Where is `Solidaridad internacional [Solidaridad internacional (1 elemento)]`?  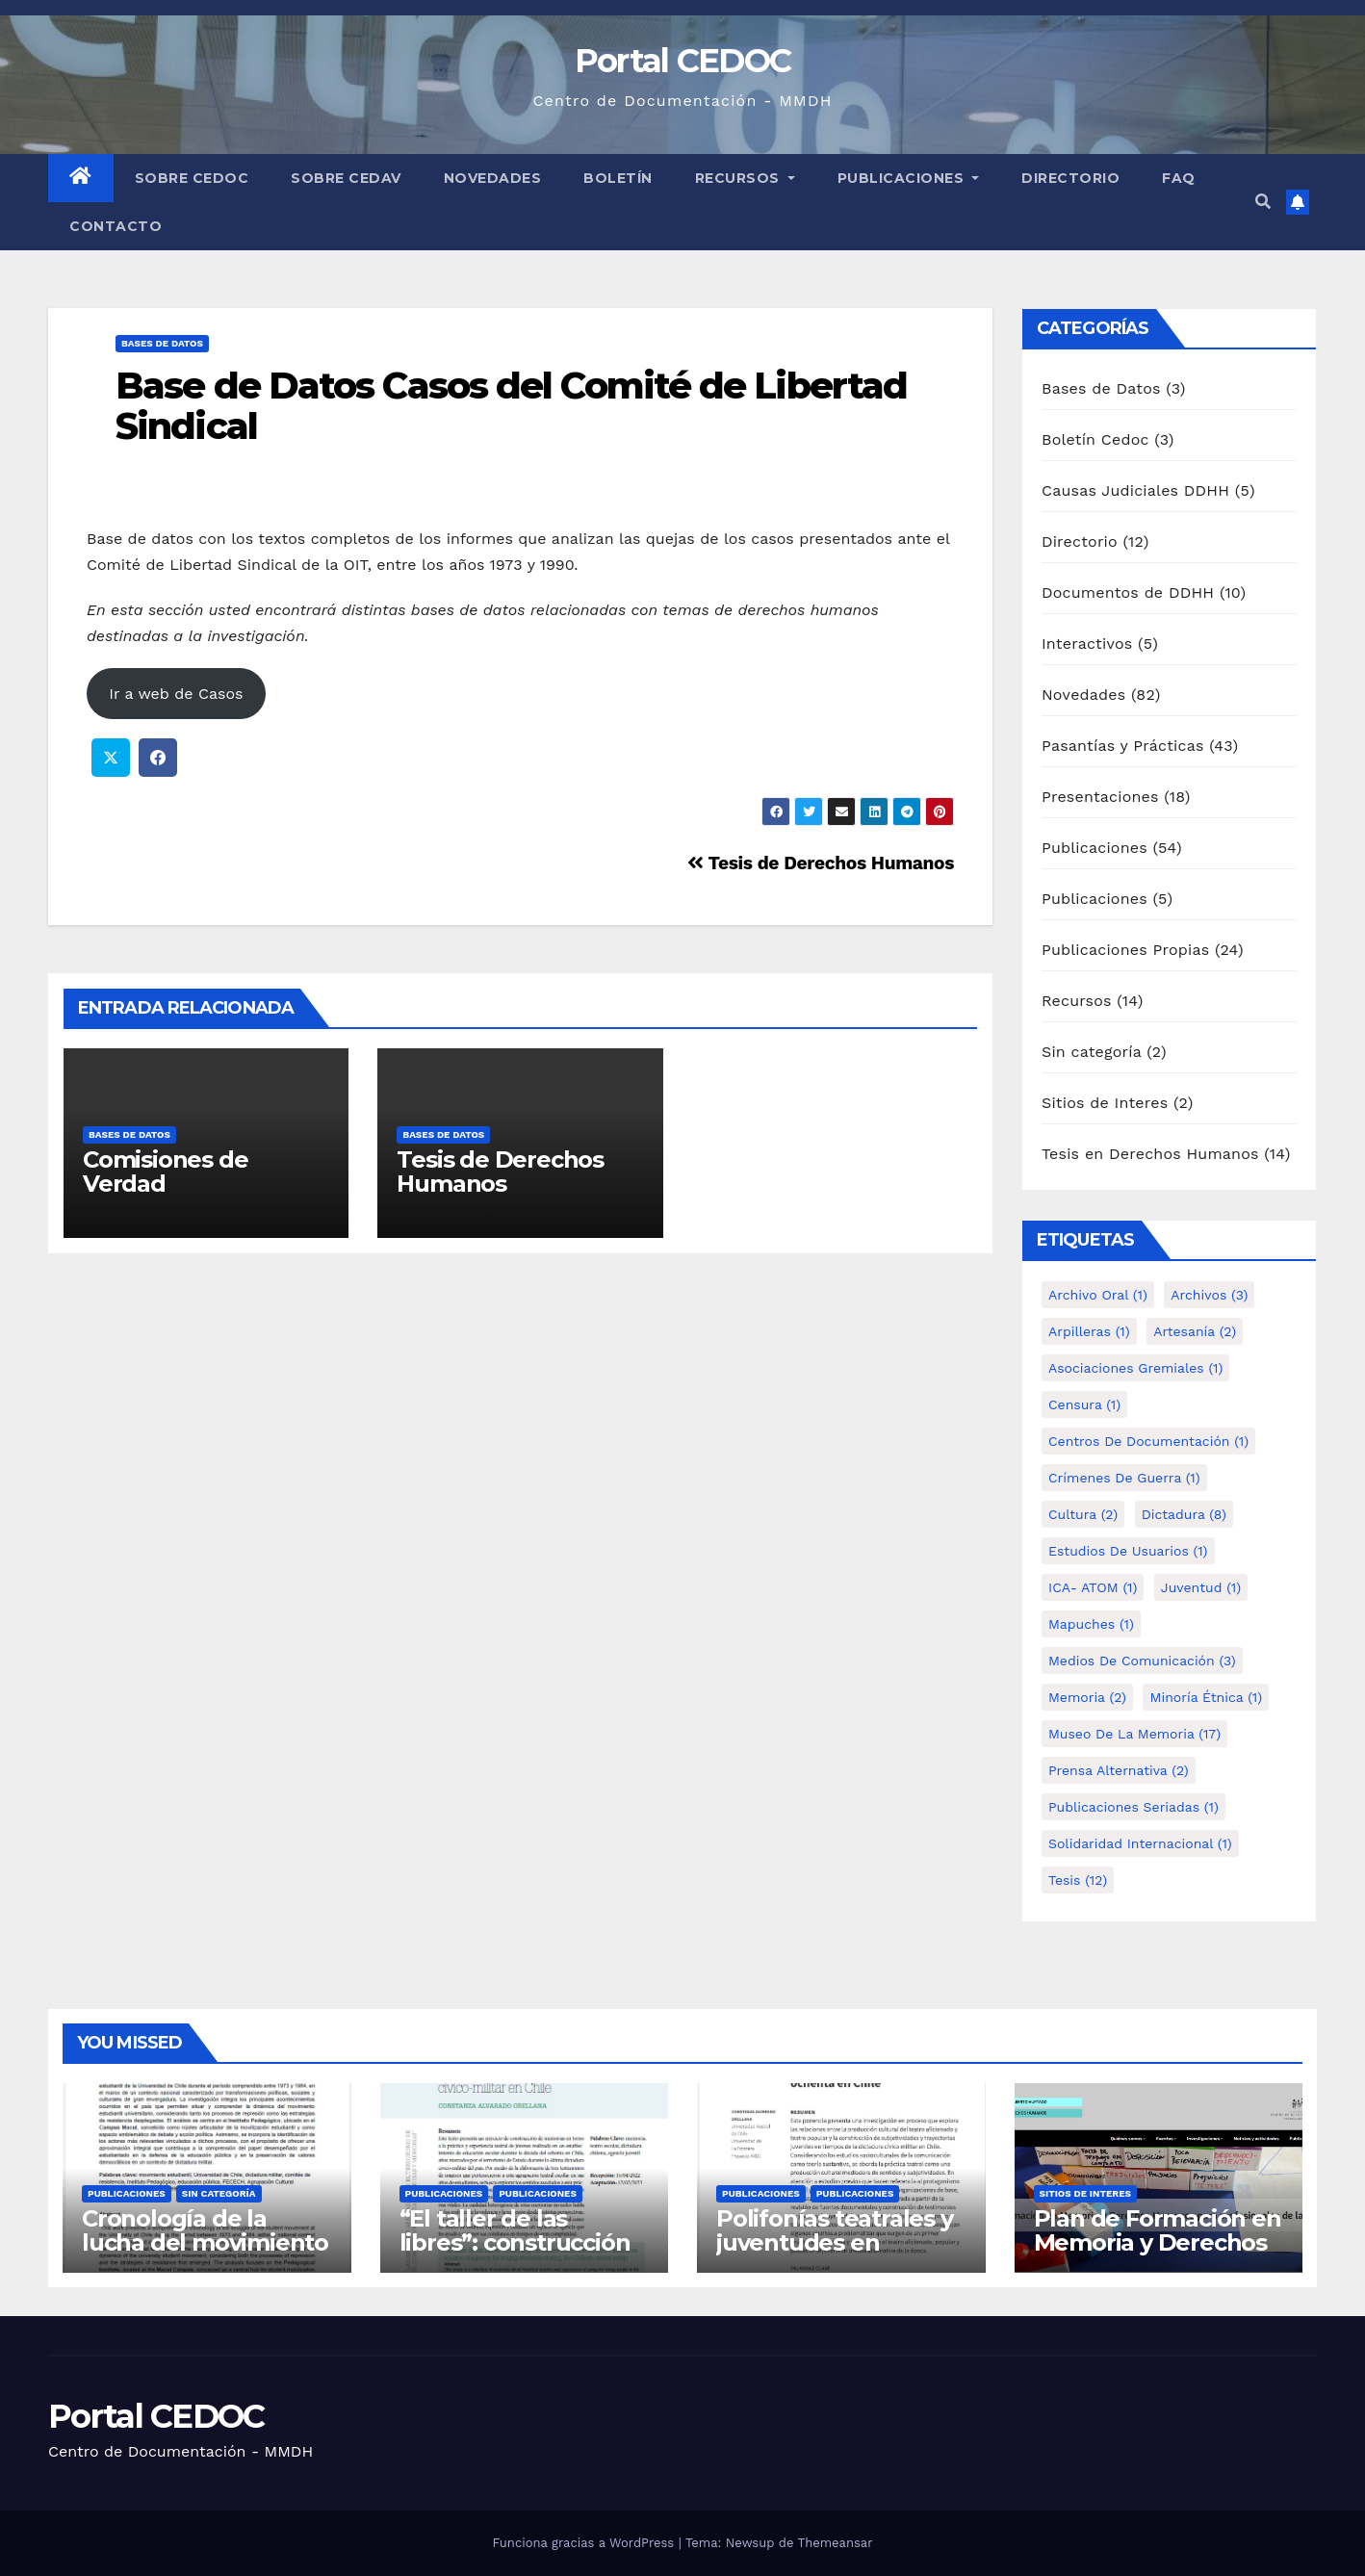 Solidaridad internacional [Solidaridad internacional (1 elemento)] is located at coordinates (1140, 1843).